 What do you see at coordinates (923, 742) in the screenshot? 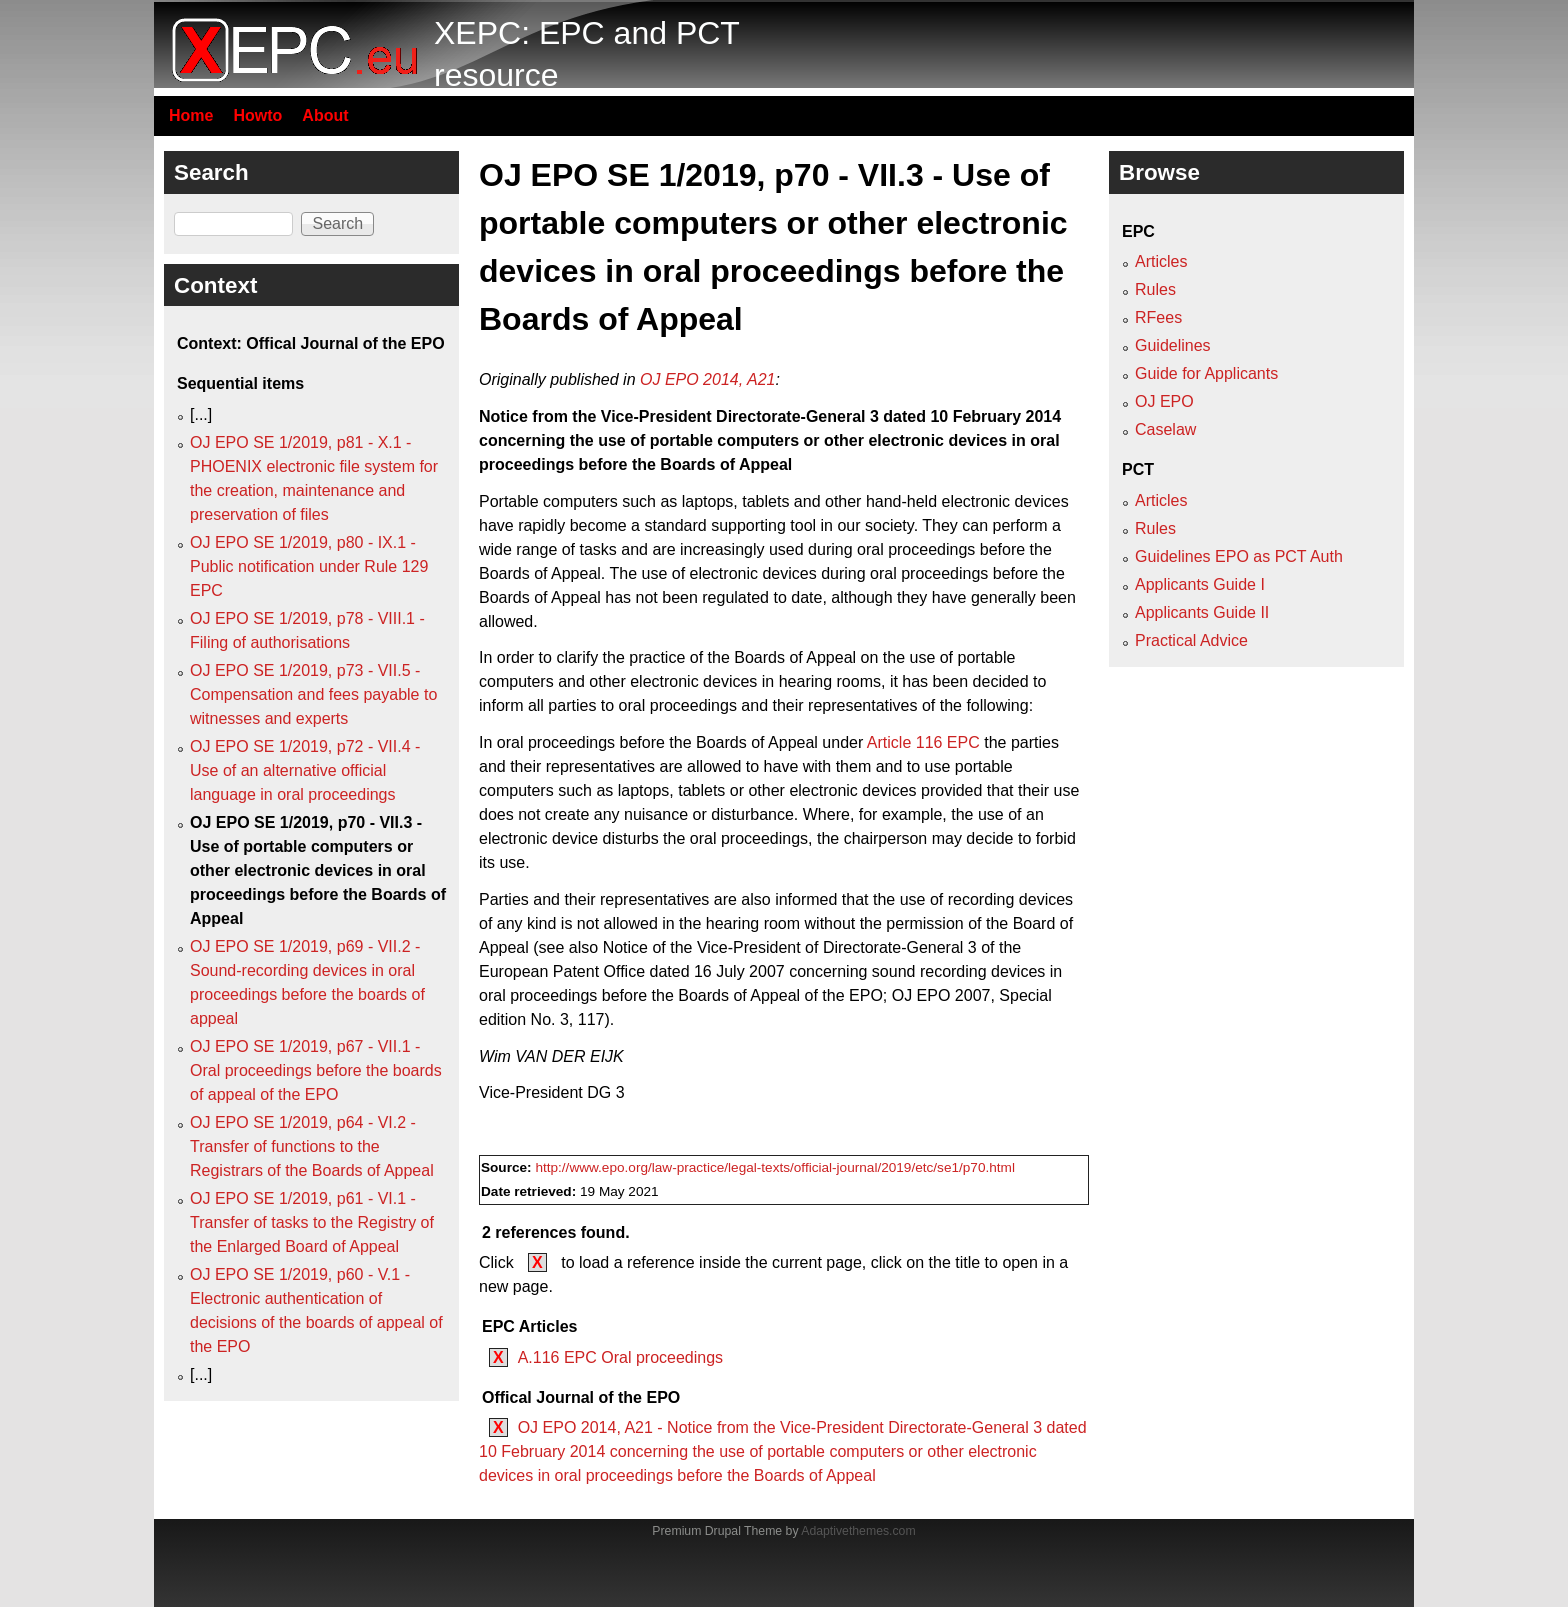
I see `Article 116 EPC` at bounding box center [923, 742].